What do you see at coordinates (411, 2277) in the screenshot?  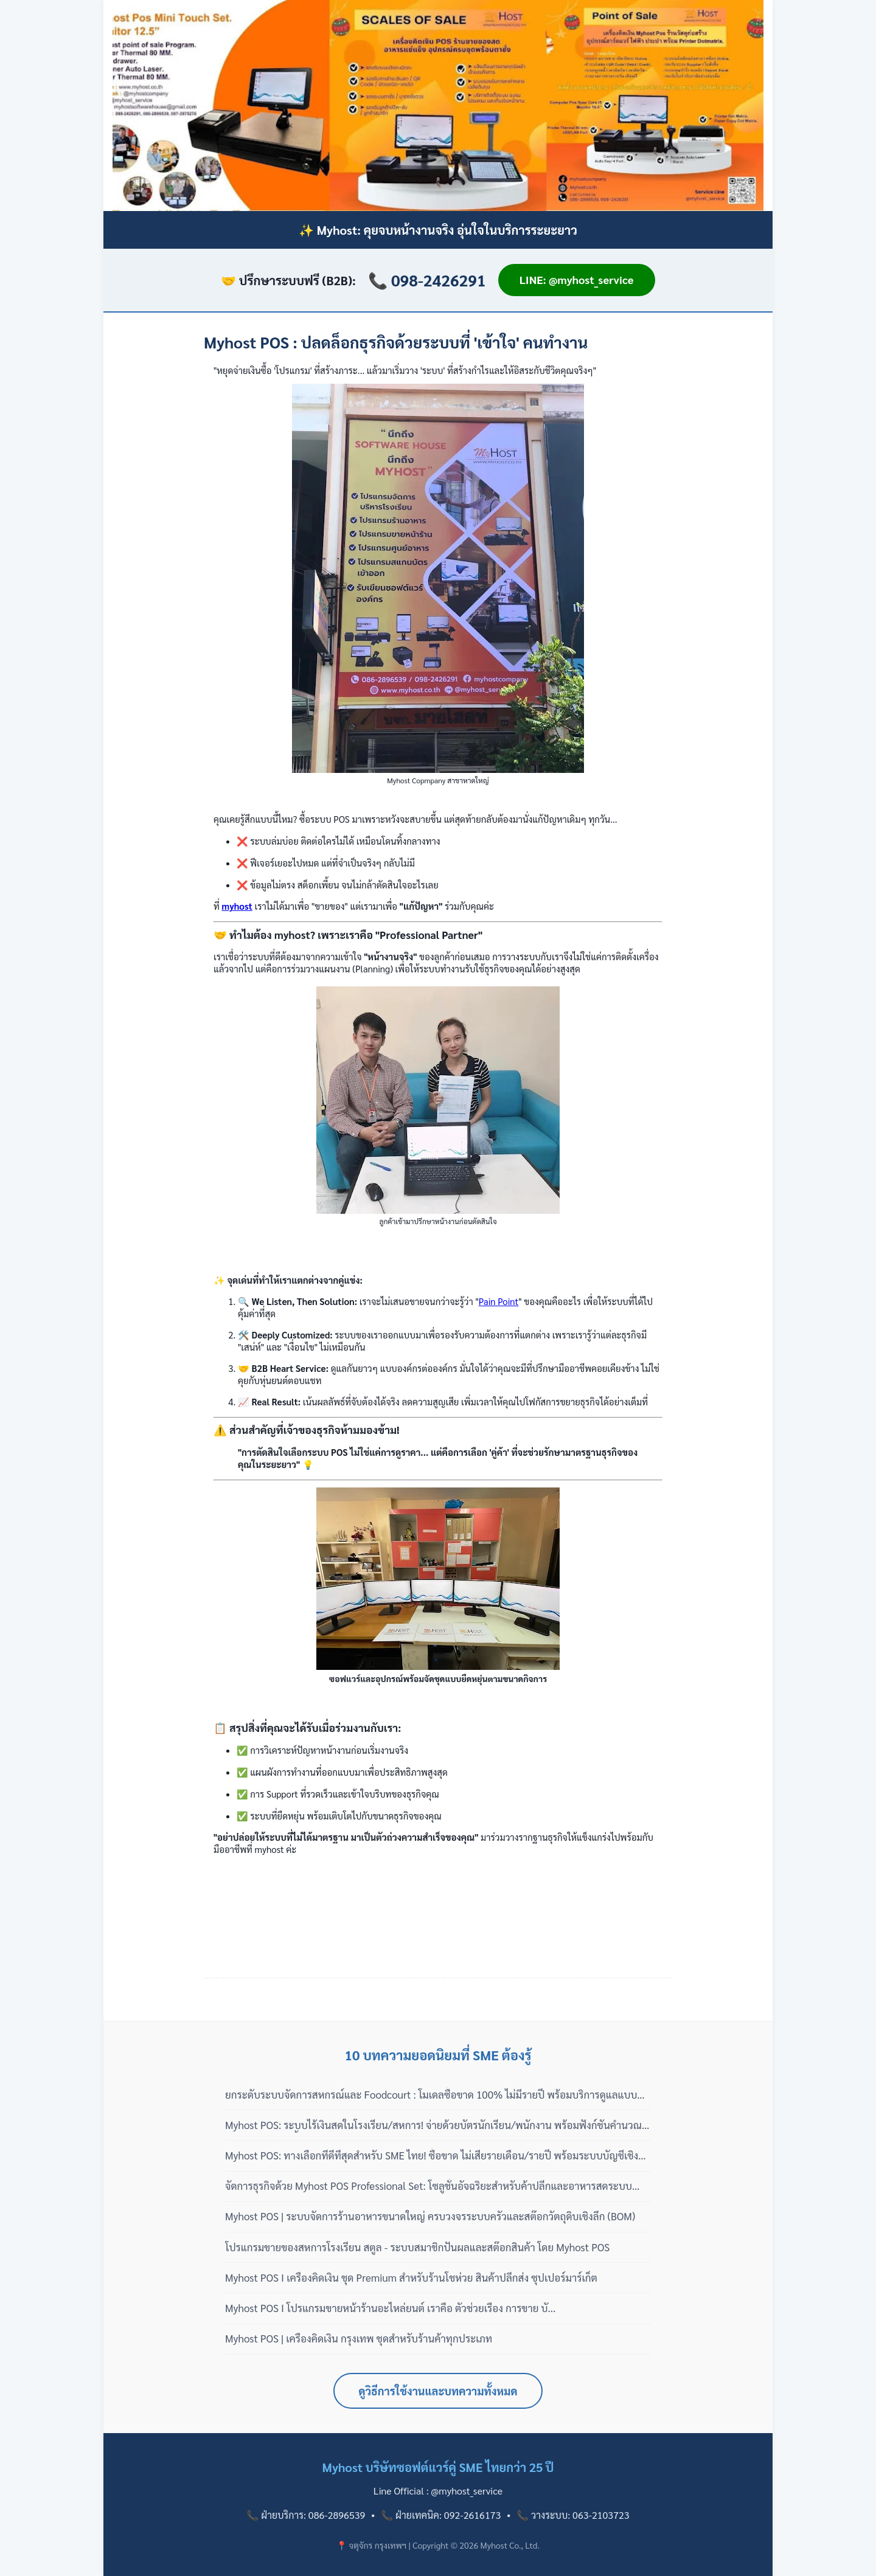 I see `Myhost POS I เครื่องคิดเงิน ชุด Premium สำหรับร้านโชห่วย สินค้าปลีกส่ง ซุปเปอร์มาร์เก็ต` at bounding box center [411, 2277].